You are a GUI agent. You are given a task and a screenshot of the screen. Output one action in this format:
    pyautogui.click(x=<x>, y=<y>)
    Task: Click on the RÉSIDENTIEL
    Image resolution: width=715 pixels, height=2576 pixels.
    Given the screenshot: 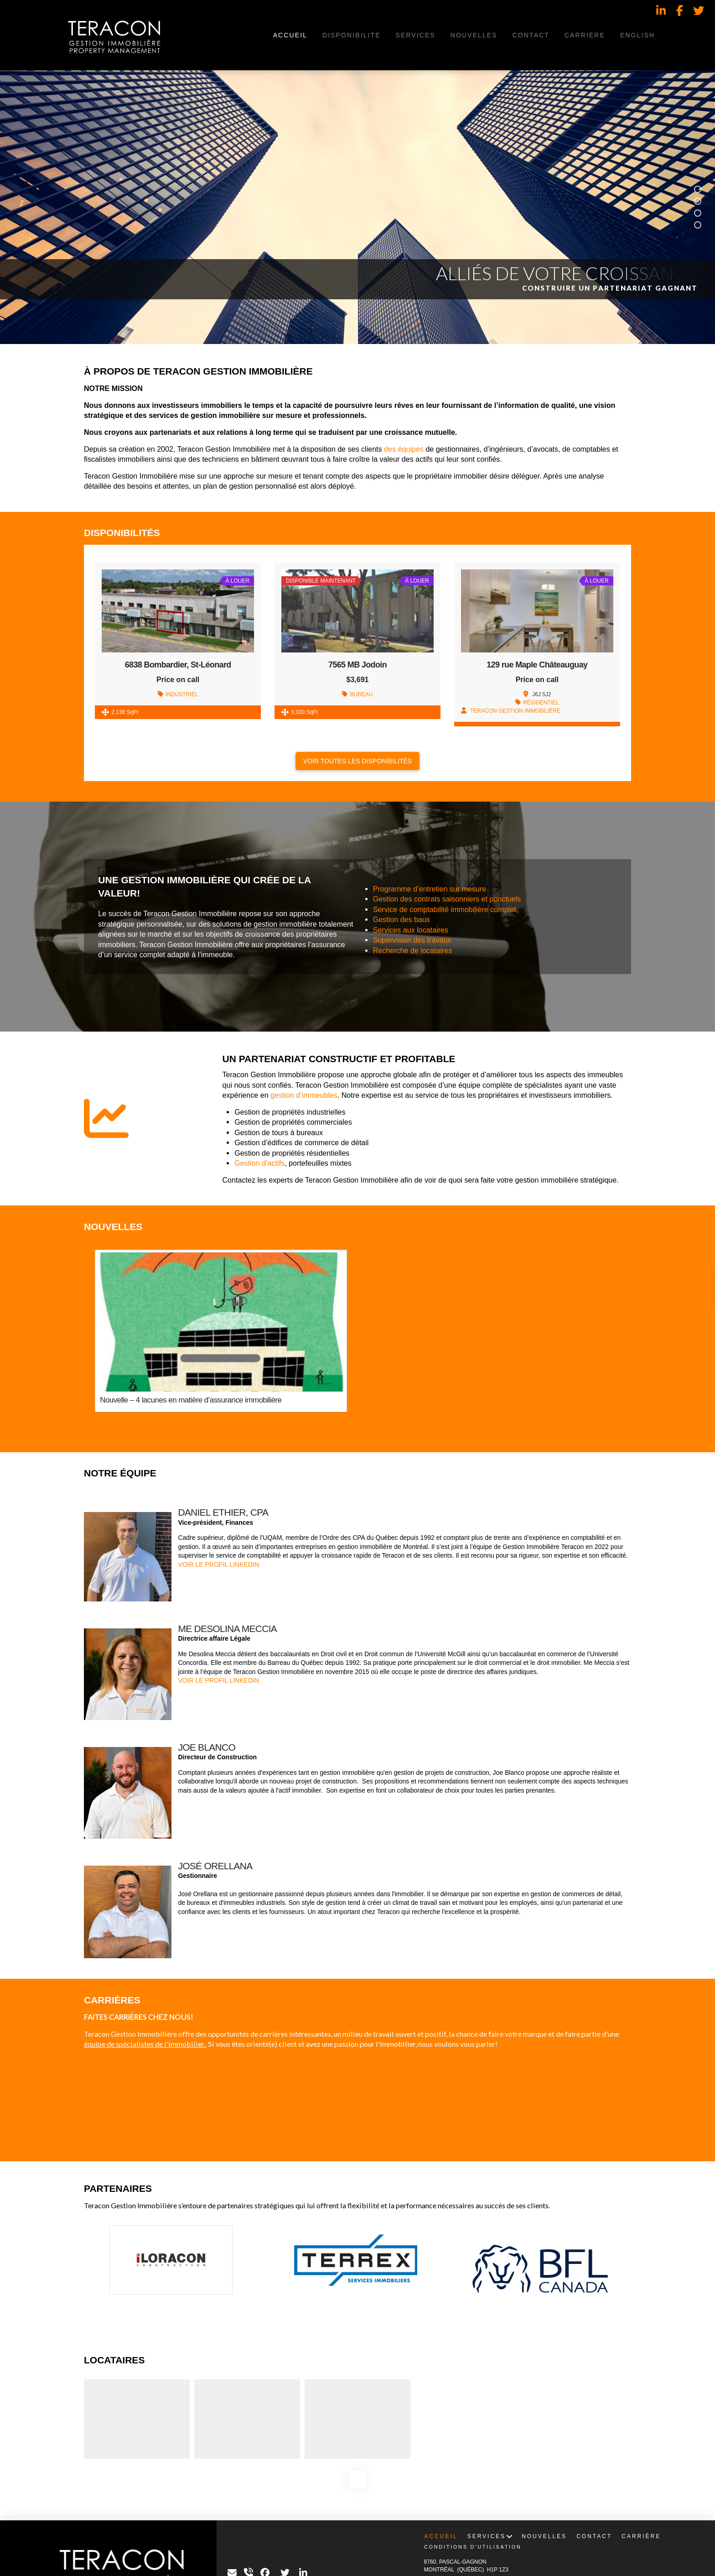 What is the action you would take?
    pyautogui.click(x=541, y=702)
    